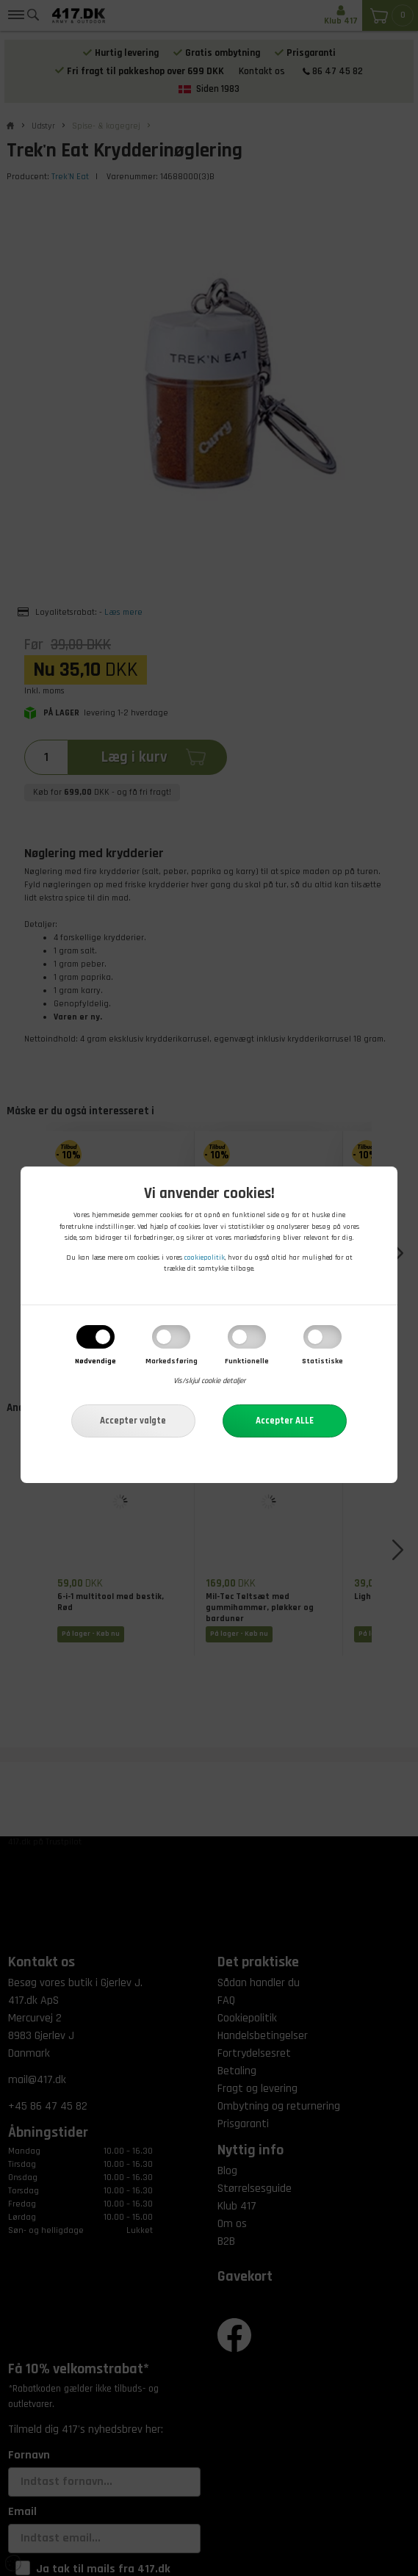 Image resolution: width=418 pixels, height=2576 pixels. What do you see at coordinates (322, 1361) in the screenshot?
I see `Statistiske` at bounding box center [322, 1361].